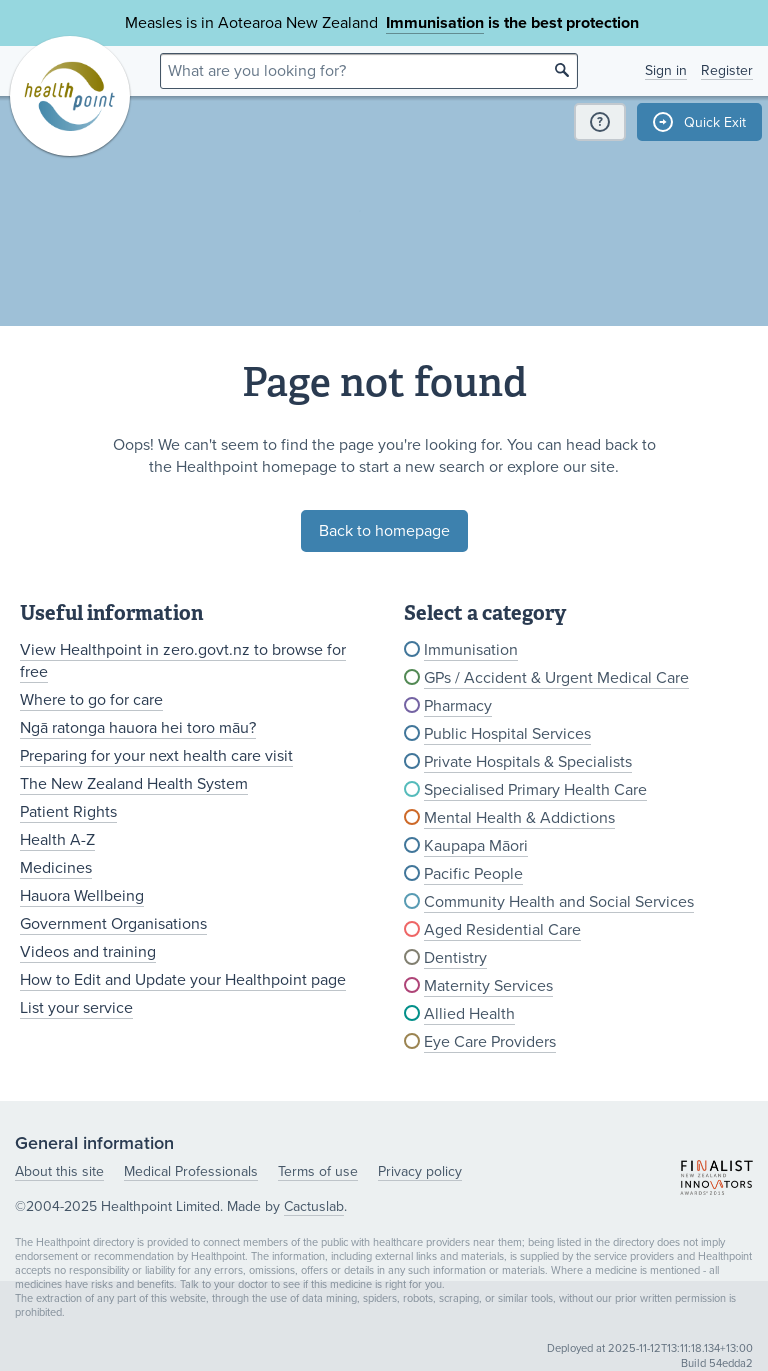 The width and height of the screenshot is (768, 1371). What do you see at coordinates (469, 1014) in the screenshot?
I see `Allied Health` at bounding box center [469, 1014].